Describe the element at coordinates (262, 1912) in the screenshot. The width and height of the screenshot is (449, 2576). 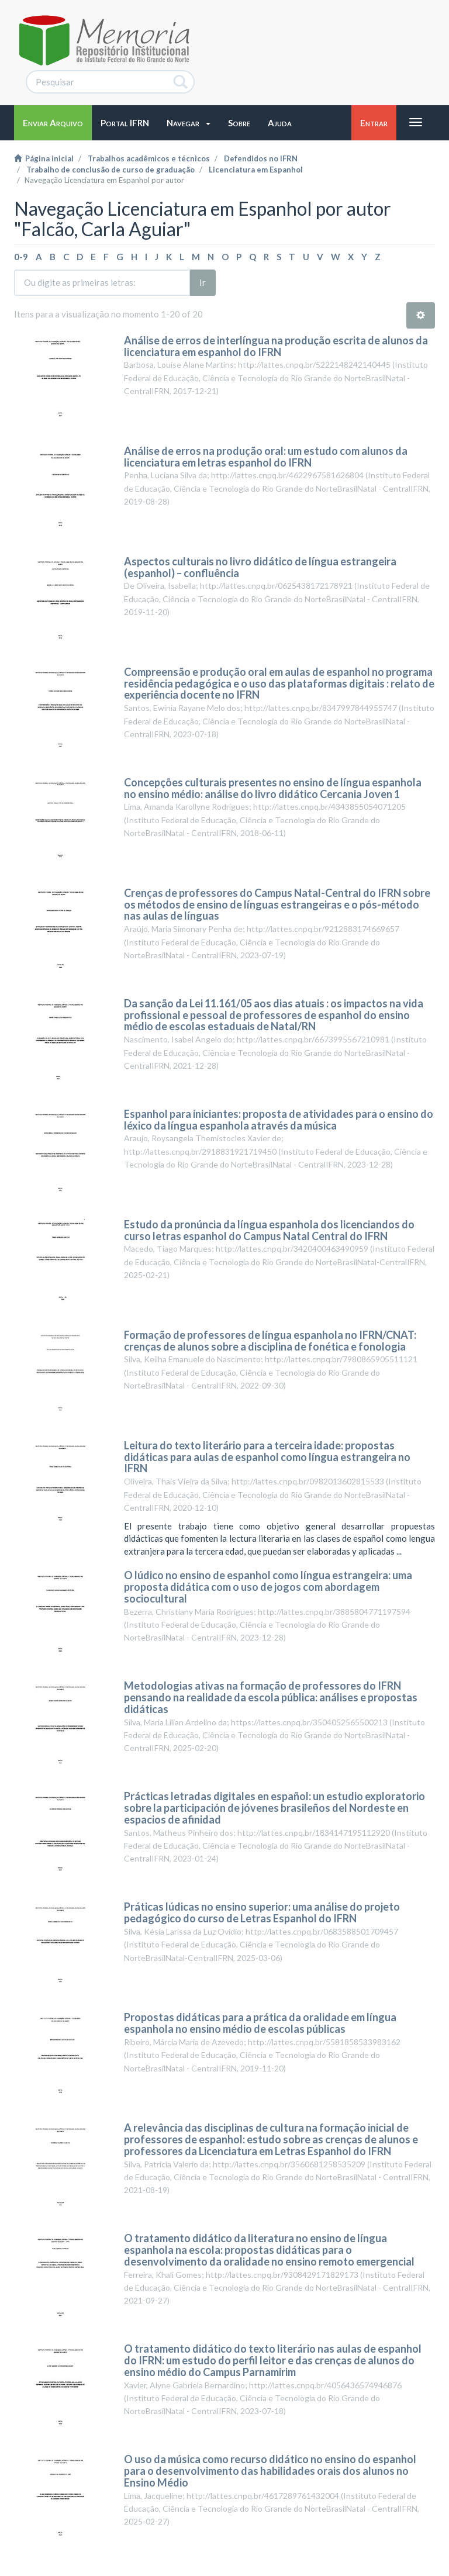
I see `Práticas lúdicas no ensino superior: uma análise do projeto pedagógico do curso de Letras Espanhol do IFRN` at that location.